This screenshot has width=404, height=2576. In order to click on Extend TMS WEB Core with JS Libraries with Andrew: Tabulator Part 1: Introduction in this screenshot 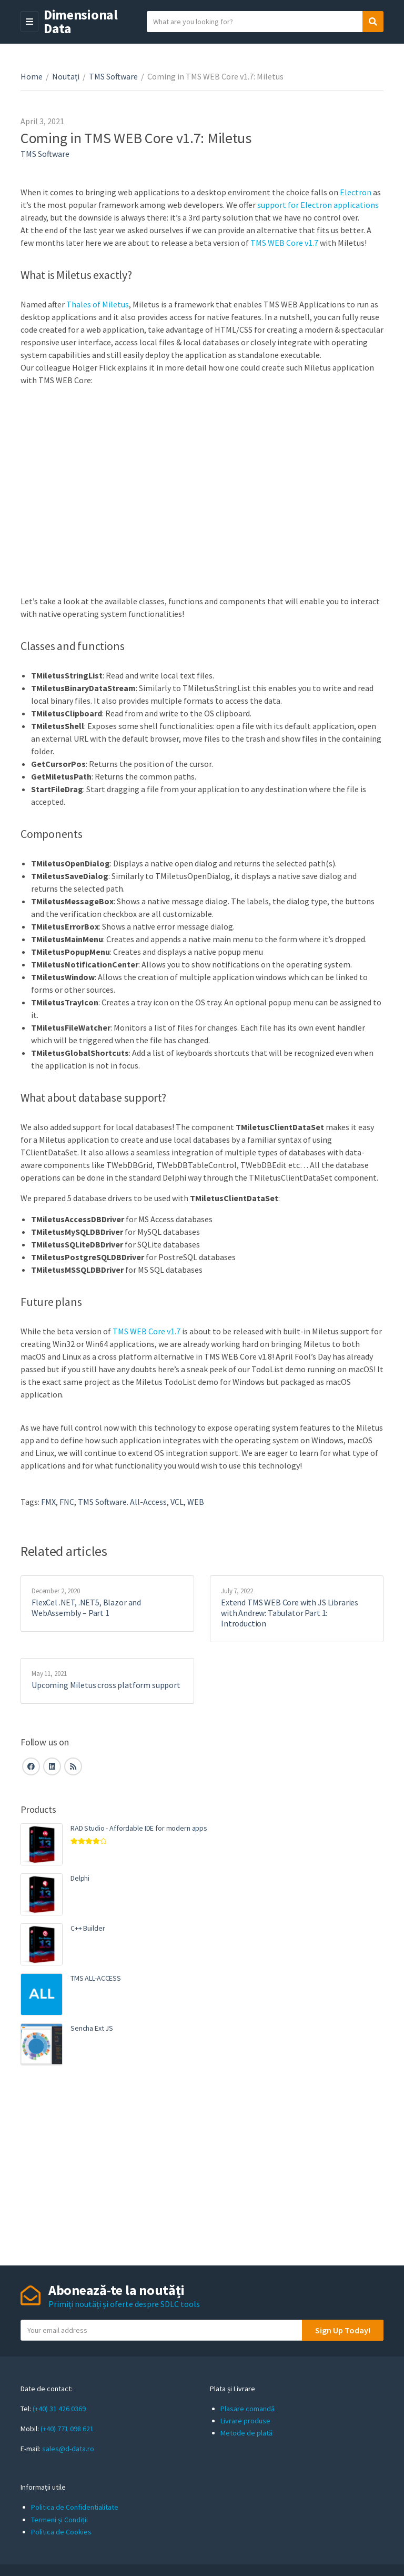, I will do `click(289, 1613)`.